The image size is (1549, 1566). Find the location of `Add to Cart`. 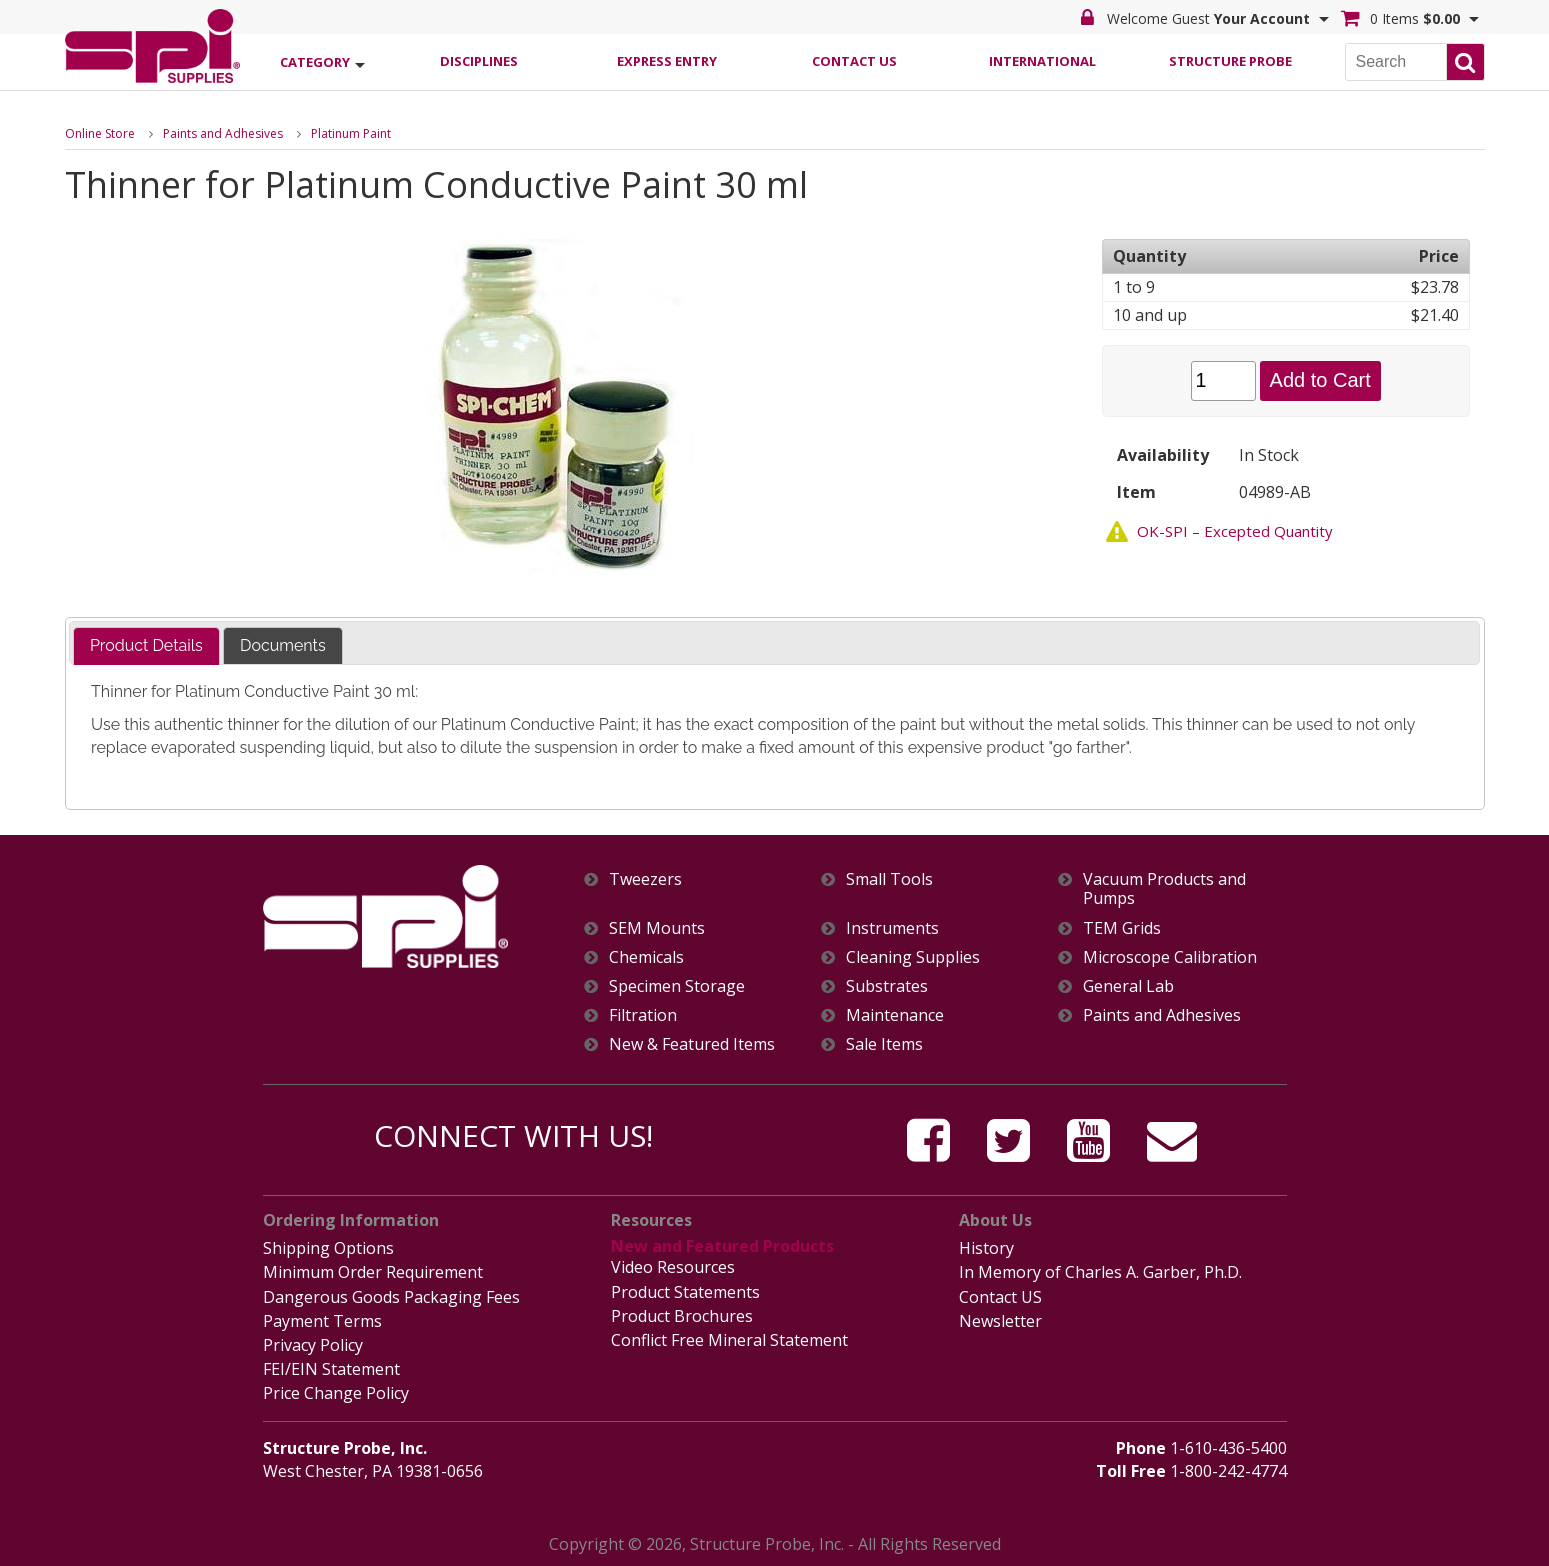

Add to Cart is located at coordinates (1320, 380).